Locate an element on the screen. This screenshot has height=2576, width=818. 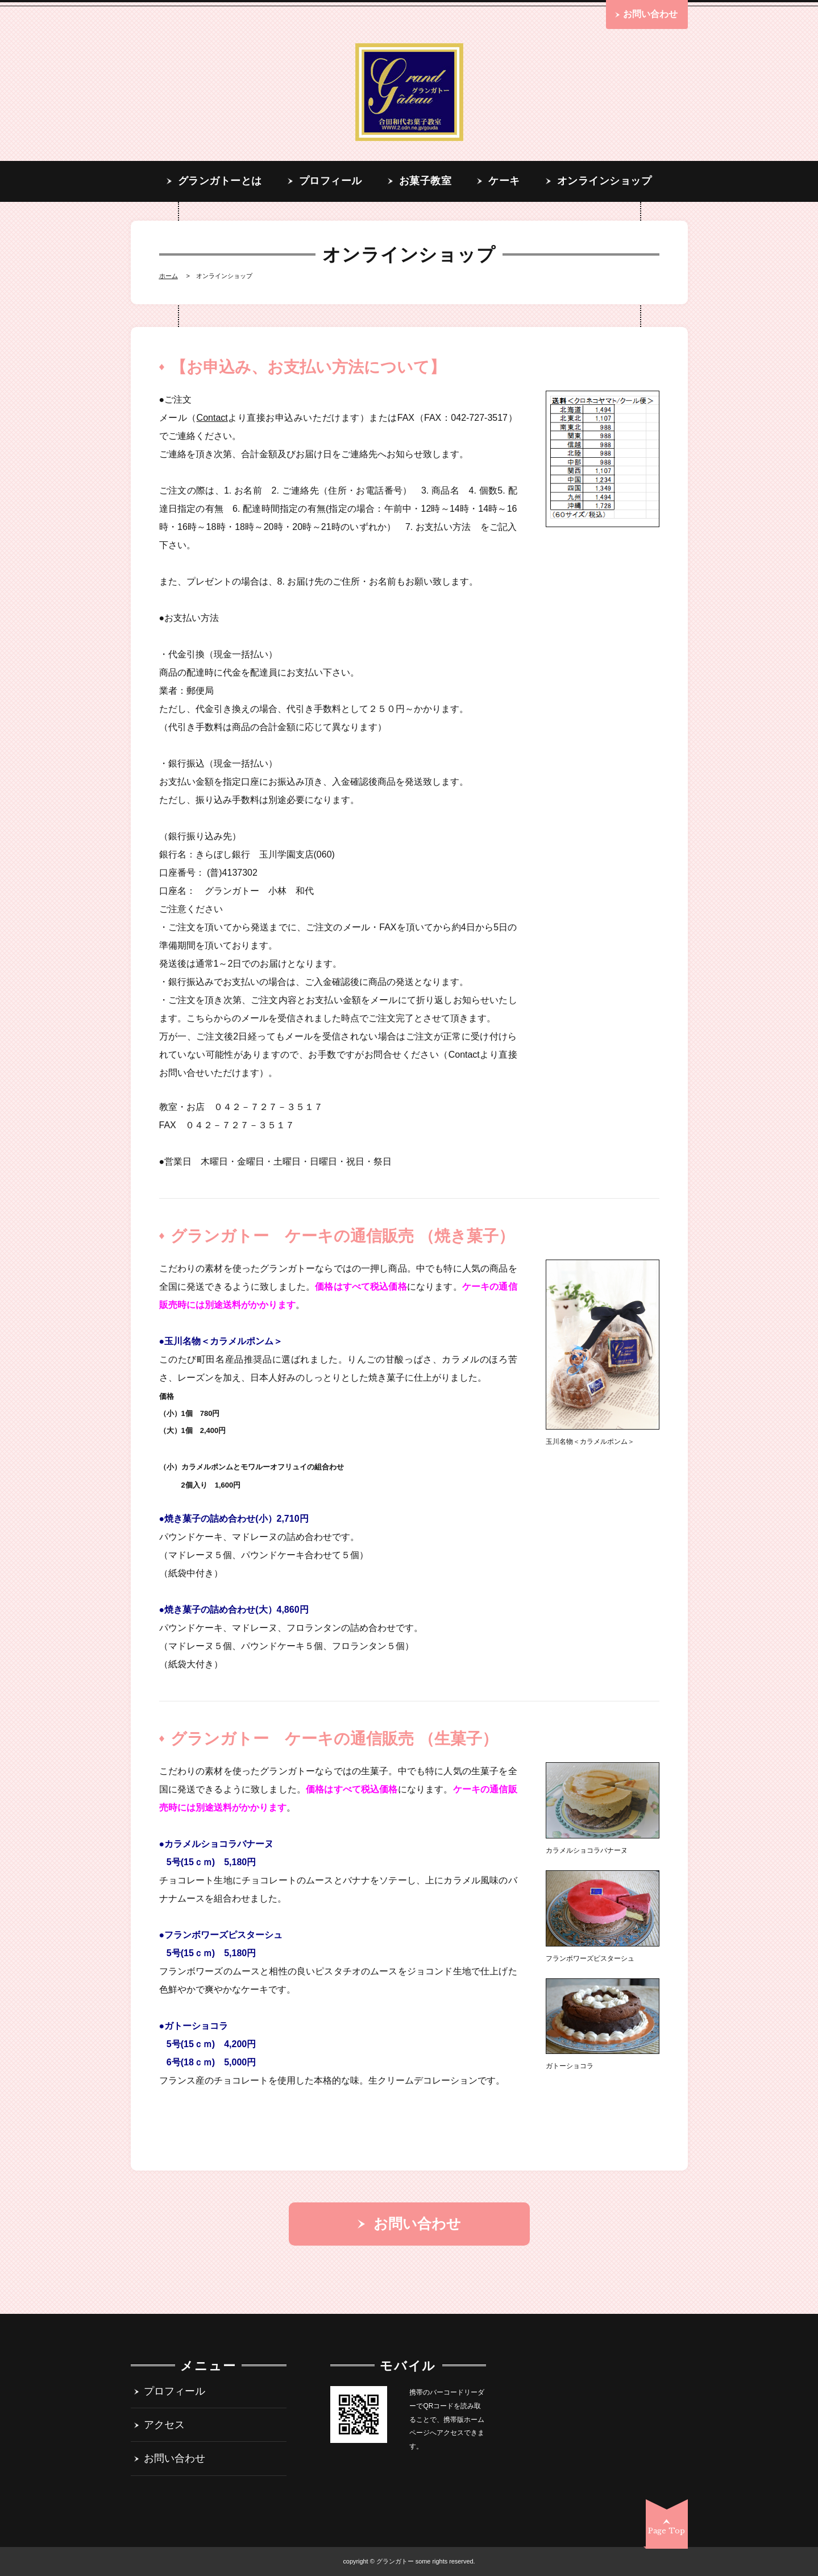
ケーキ is located at coordinates (504, 181).